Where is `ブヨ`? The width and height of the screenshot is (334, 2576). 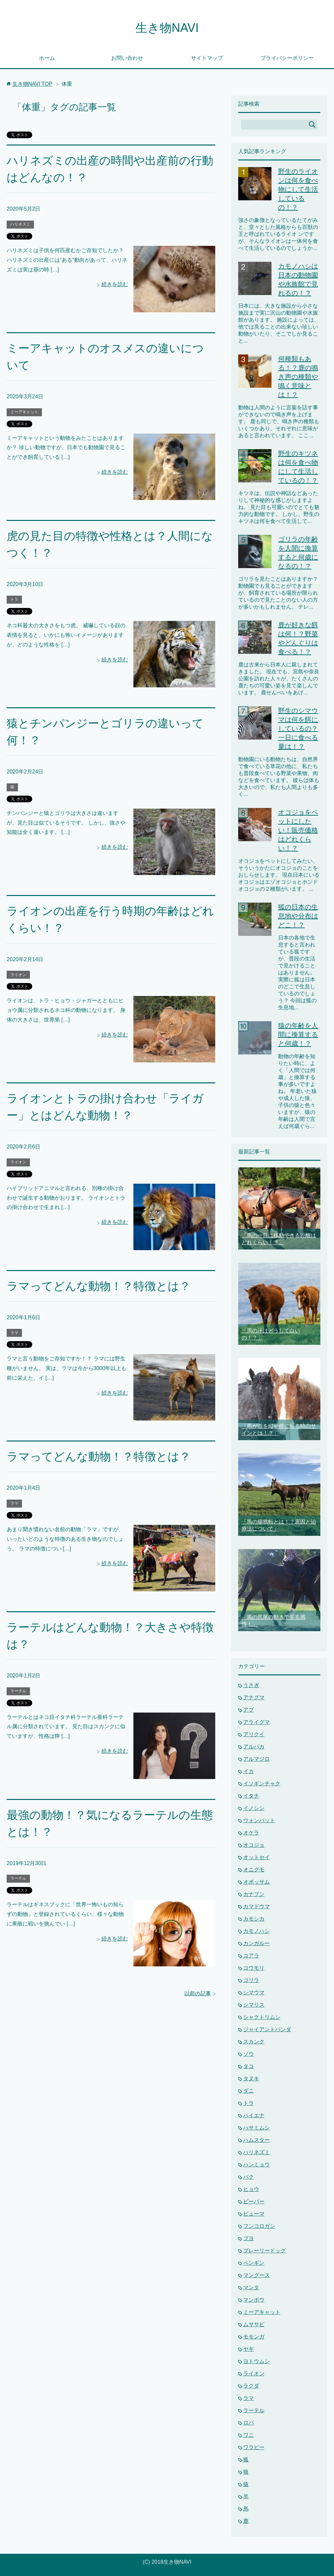
ブヨ is located at coordinates (248, 2238).